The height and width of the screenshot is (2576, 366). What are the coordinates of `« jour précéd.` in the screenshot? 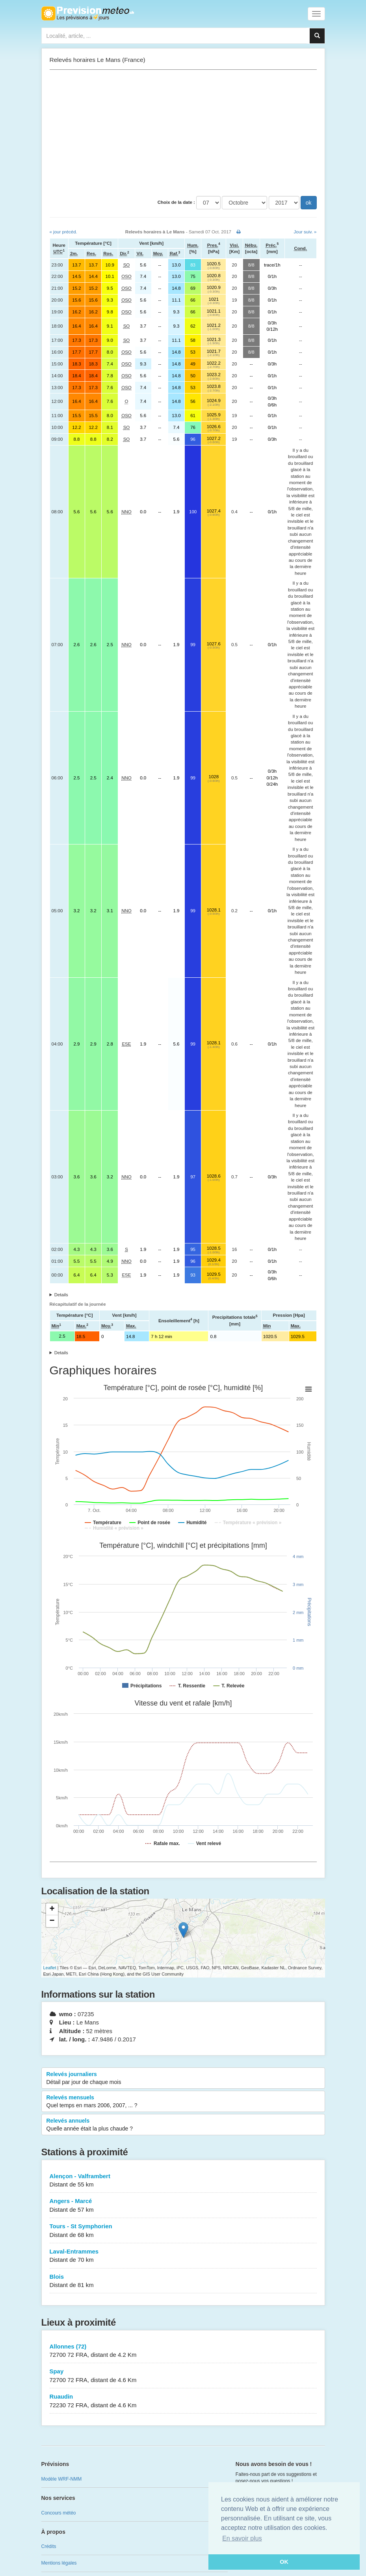 It's located at (63, 231).